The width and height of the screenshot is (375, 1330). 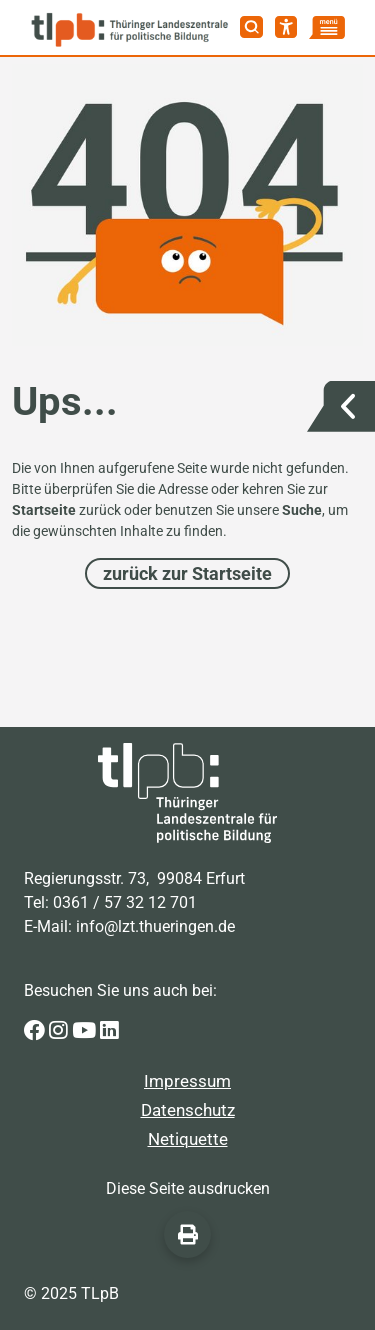 What do you see at coordinates (188, 1110) in the screenshot?
I see `Datenschutz` at bounding box center [188, 1110].